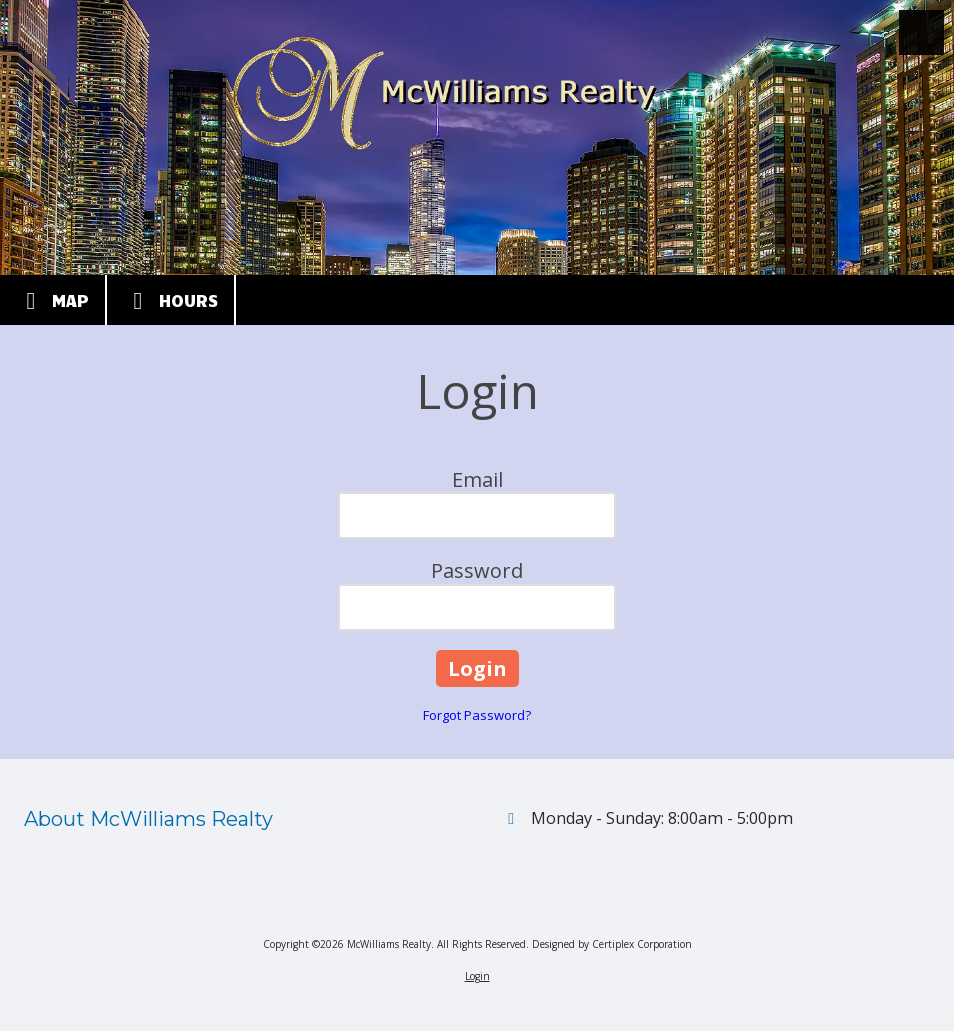 The width and height of the screenshot is (954, 1031). I want to click on Password, so click(477, 570).